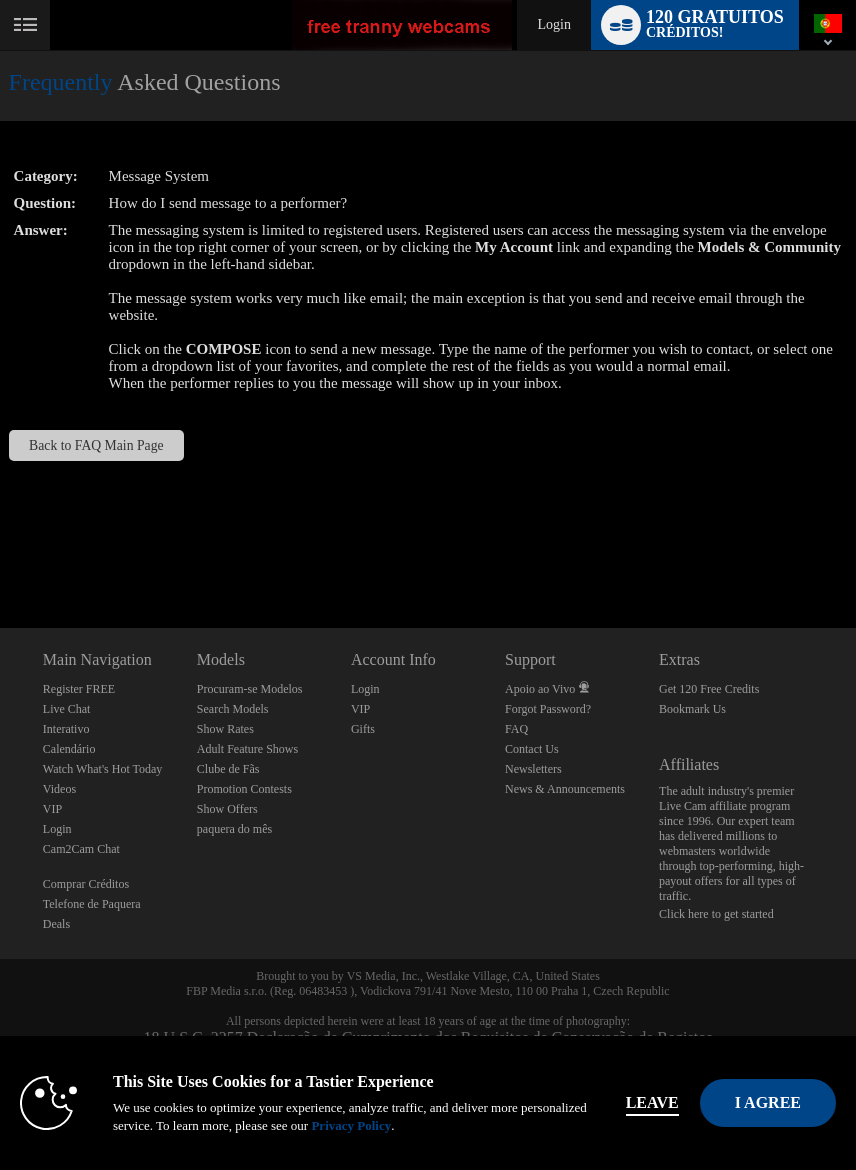 This screenshot has height=1170, width=856. Describe the element at coordinates (227, 809) in the screenshot. I see `Show Offers` at that location.